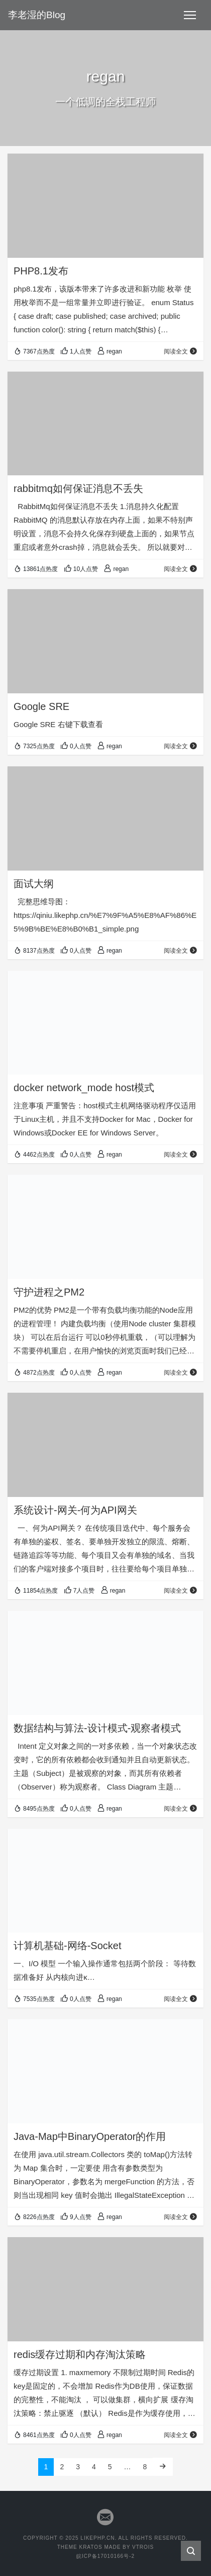  What do you see at coordinates (97, 1728) in the screenshot?
I see `数据结构与算法-设计模式-观察者模式` at bounding box center [97, 1728].